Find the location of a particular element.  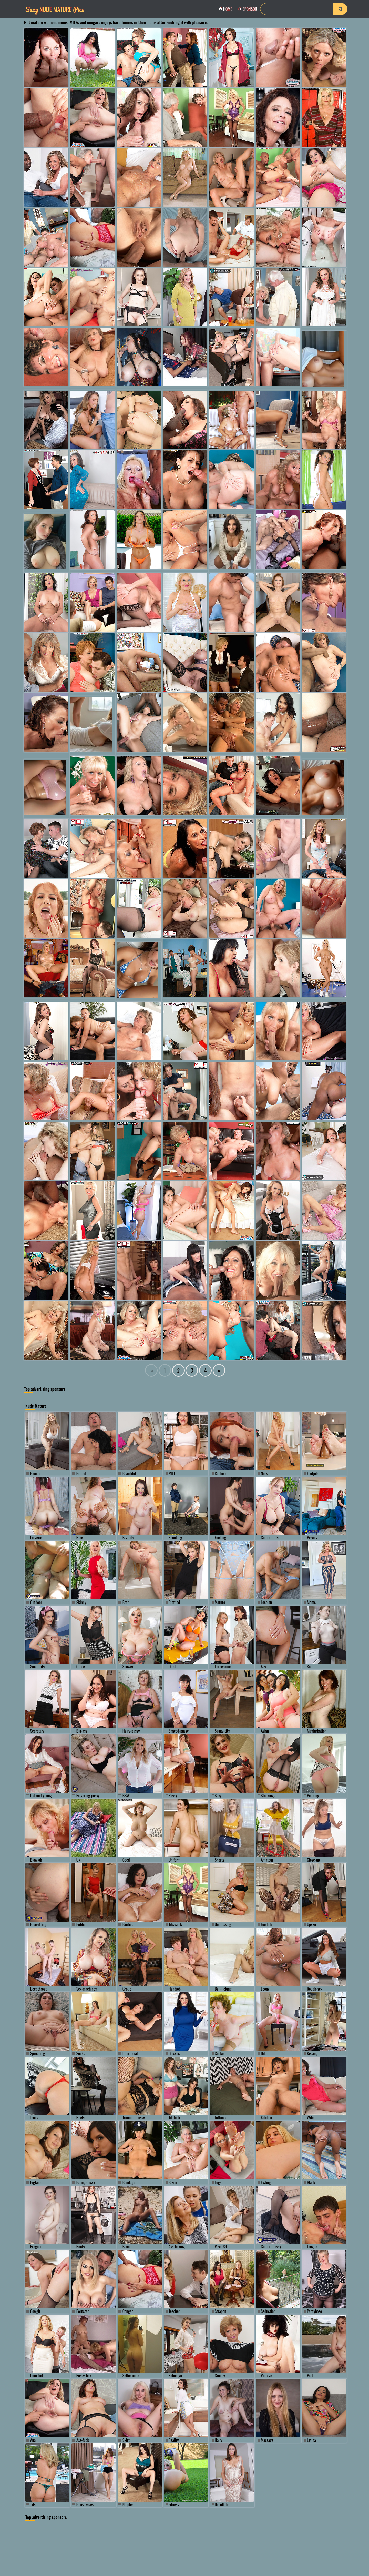

[http://archivegalleries.net/collection/mb/2021/03/dWLLvV4/] is located at coordinates (278, 662).